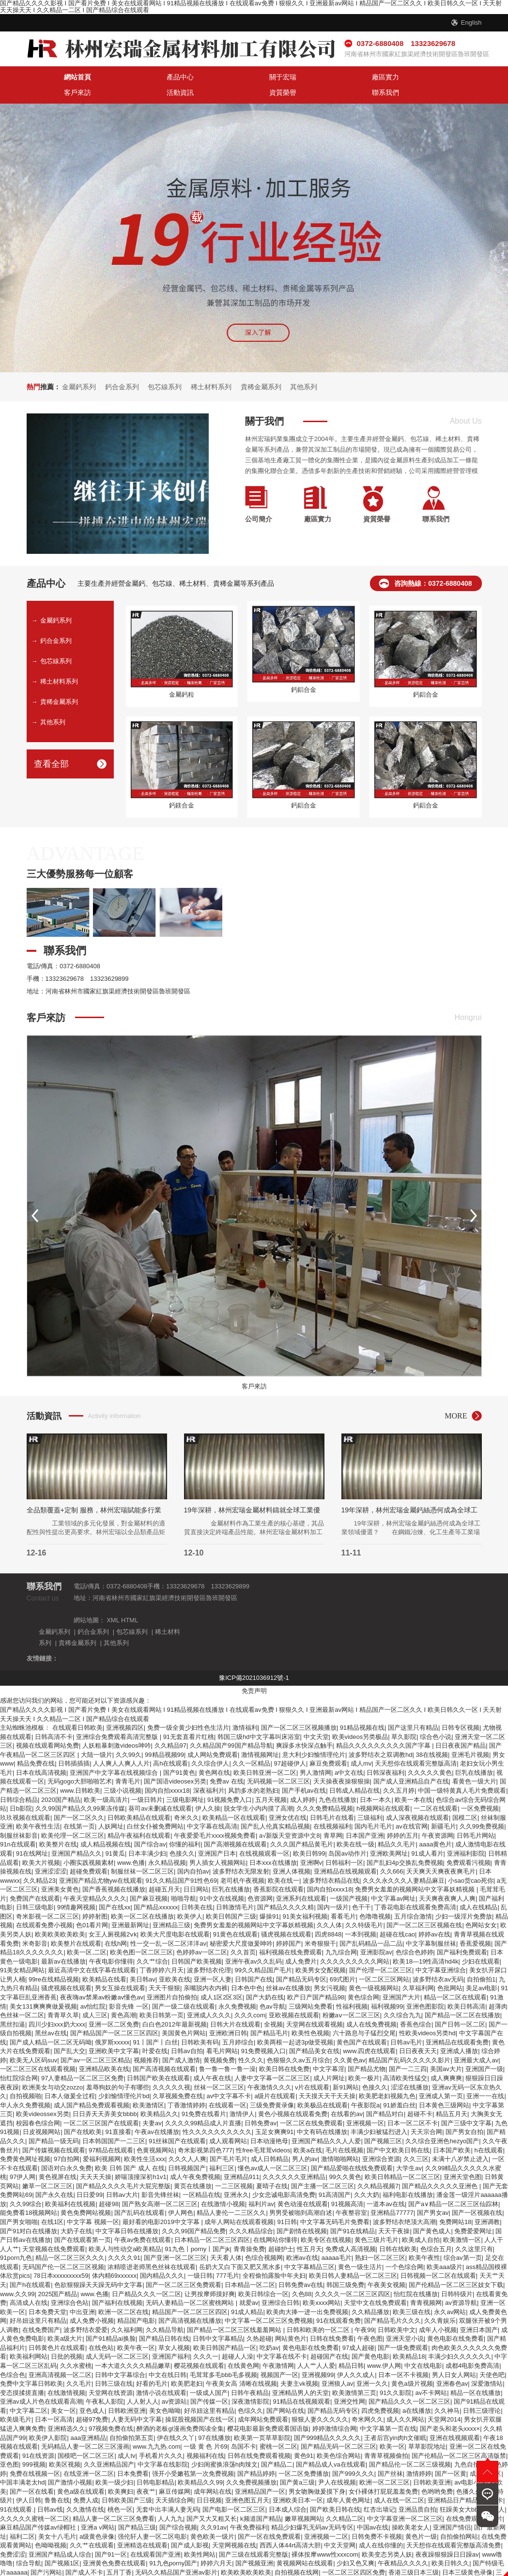 The image size is (508, 2576). Describe the element at coordinates (375, 1897) in the screenshot. I see `色噜噜视频` at that location.